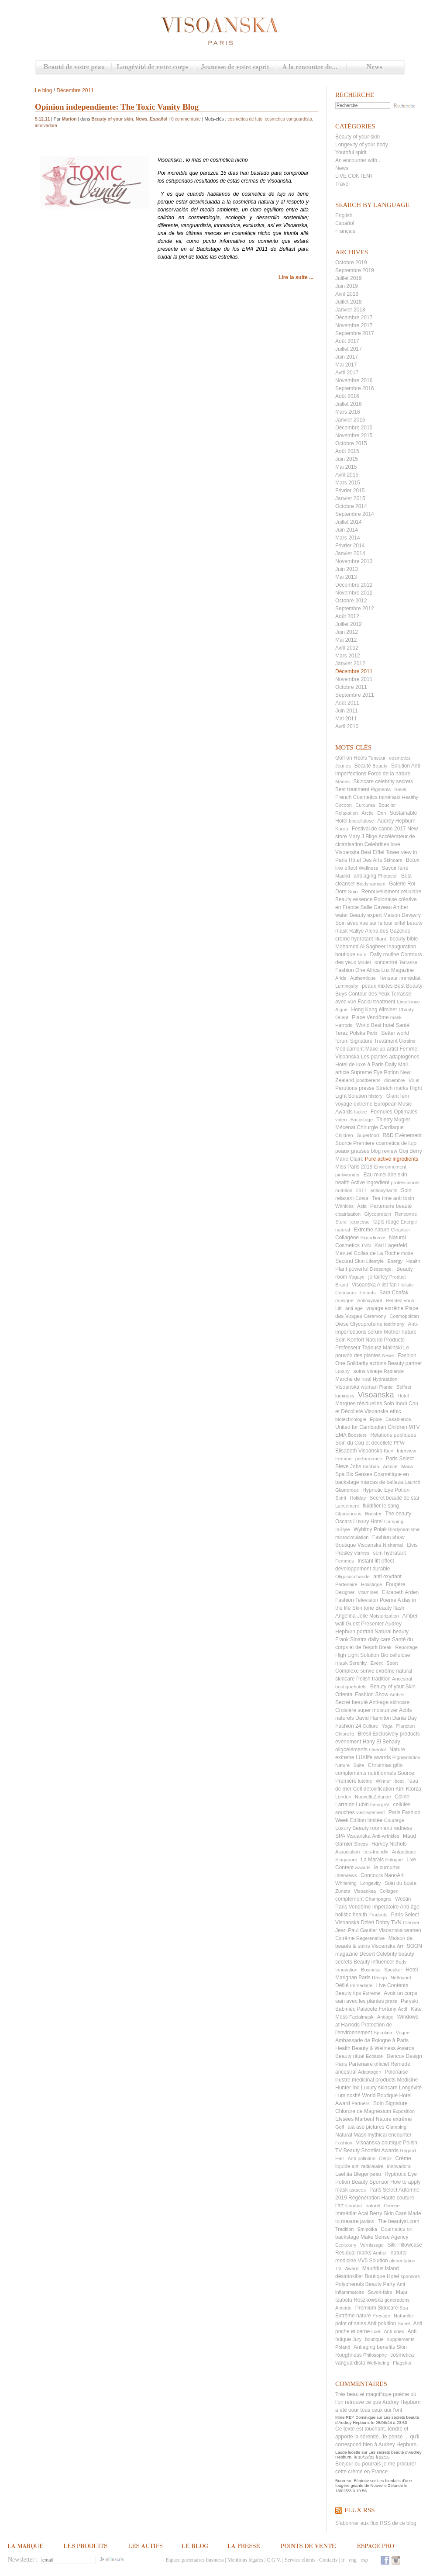  What do you see at coordinates (373, 1718) in the screenshot?
I see `David Hamilton` at bounding box center [373, 1718].